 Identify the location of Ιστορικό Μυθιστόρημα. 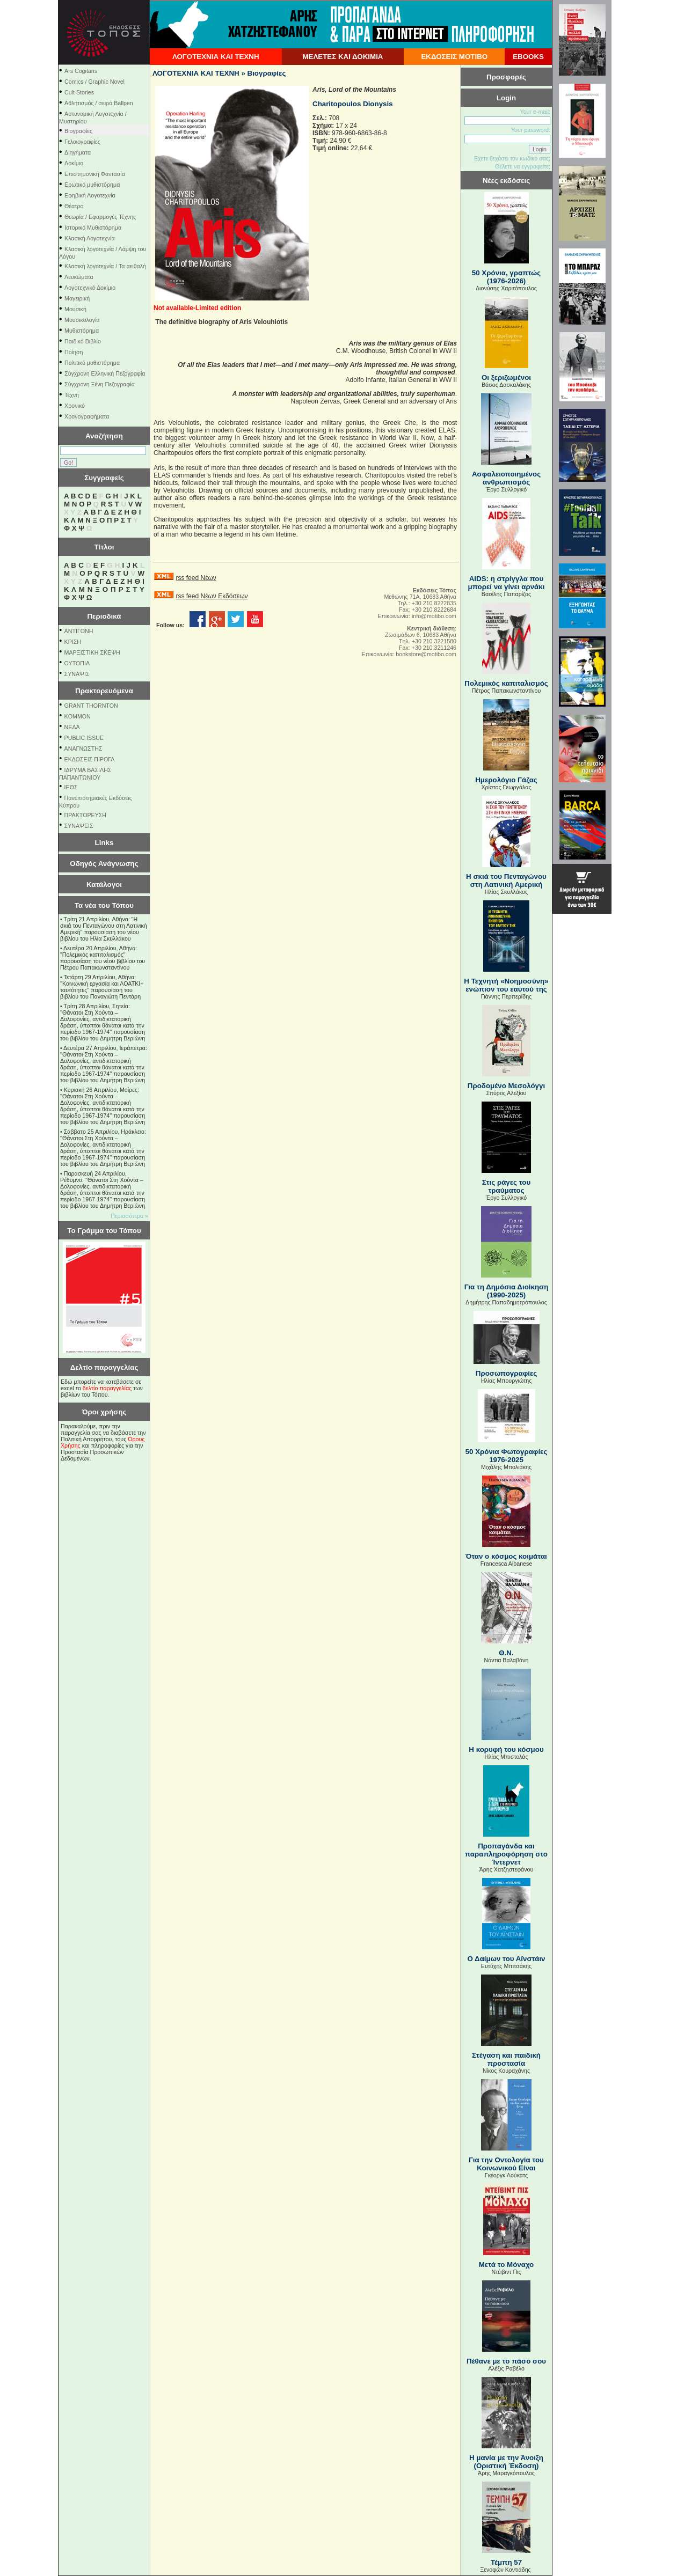
(92, 227).